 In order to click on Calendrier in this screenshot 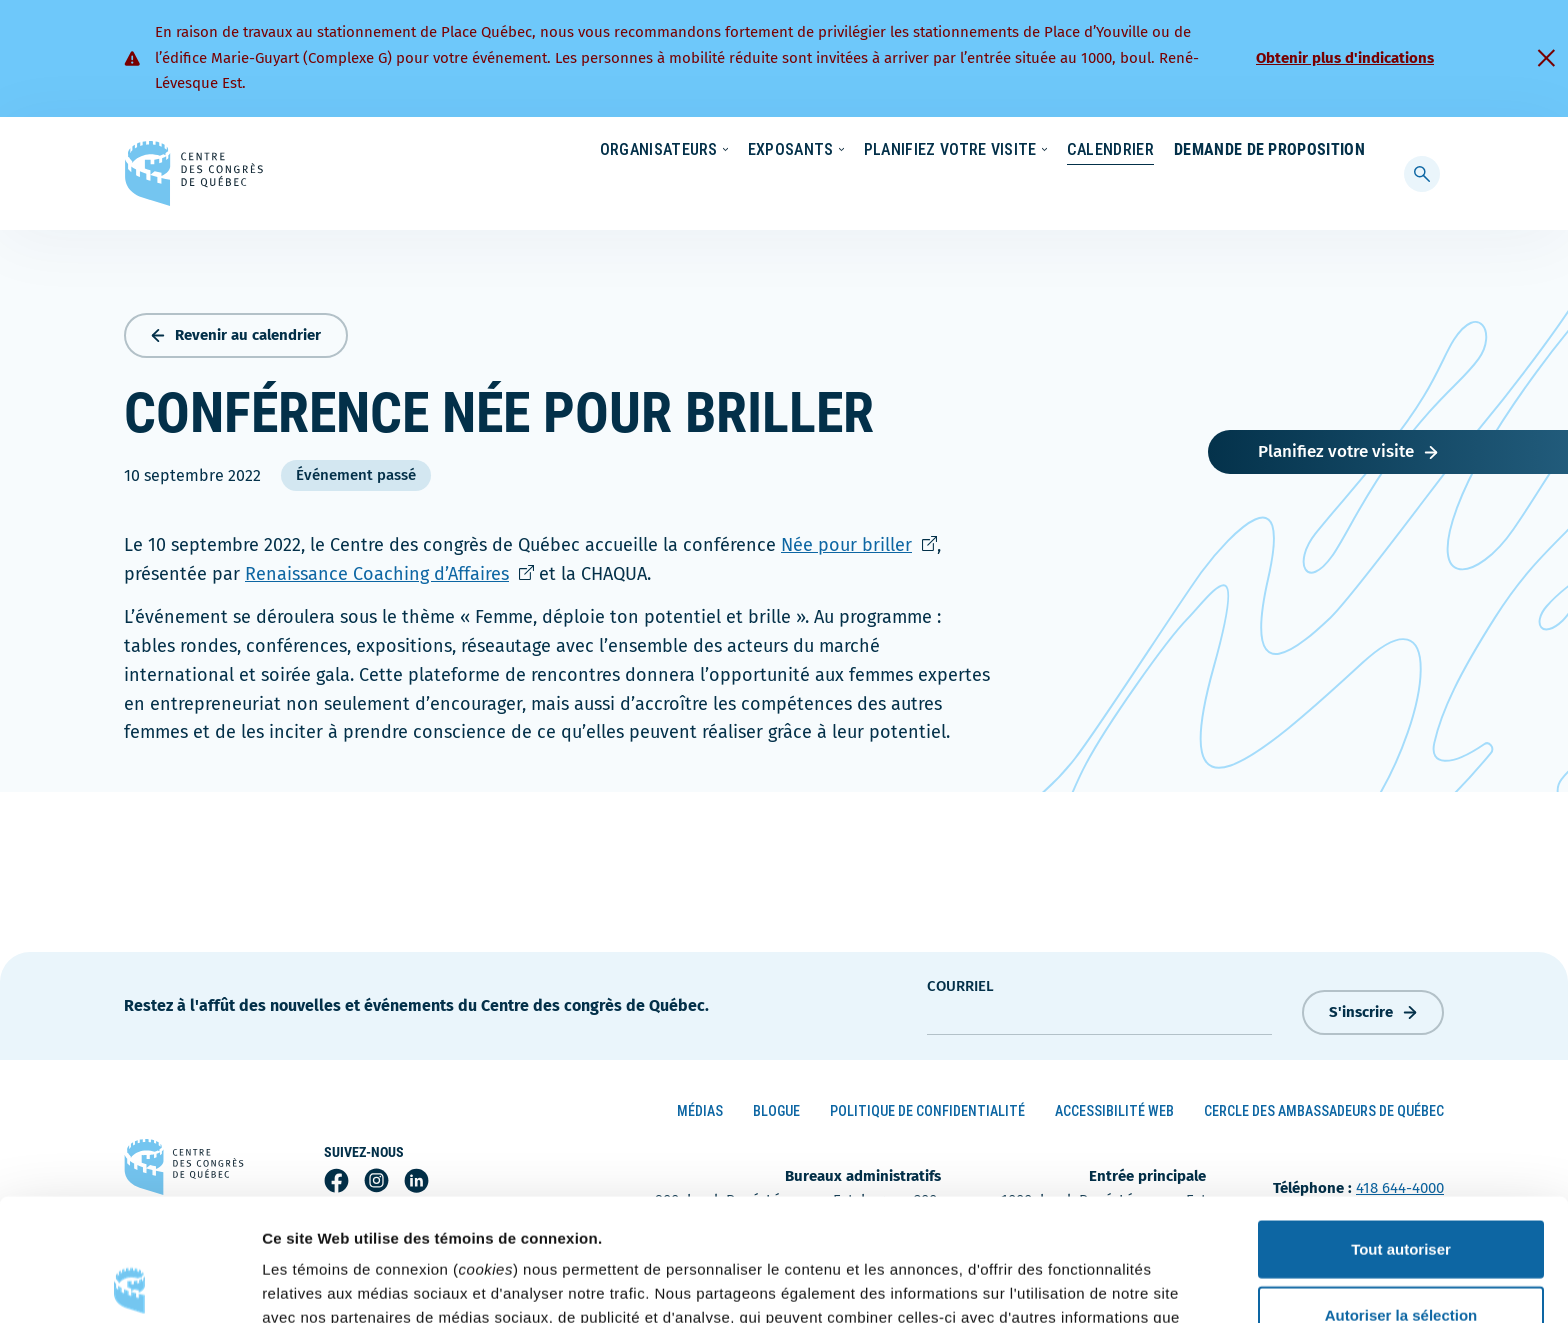, I will do `click(1090, 189)`.